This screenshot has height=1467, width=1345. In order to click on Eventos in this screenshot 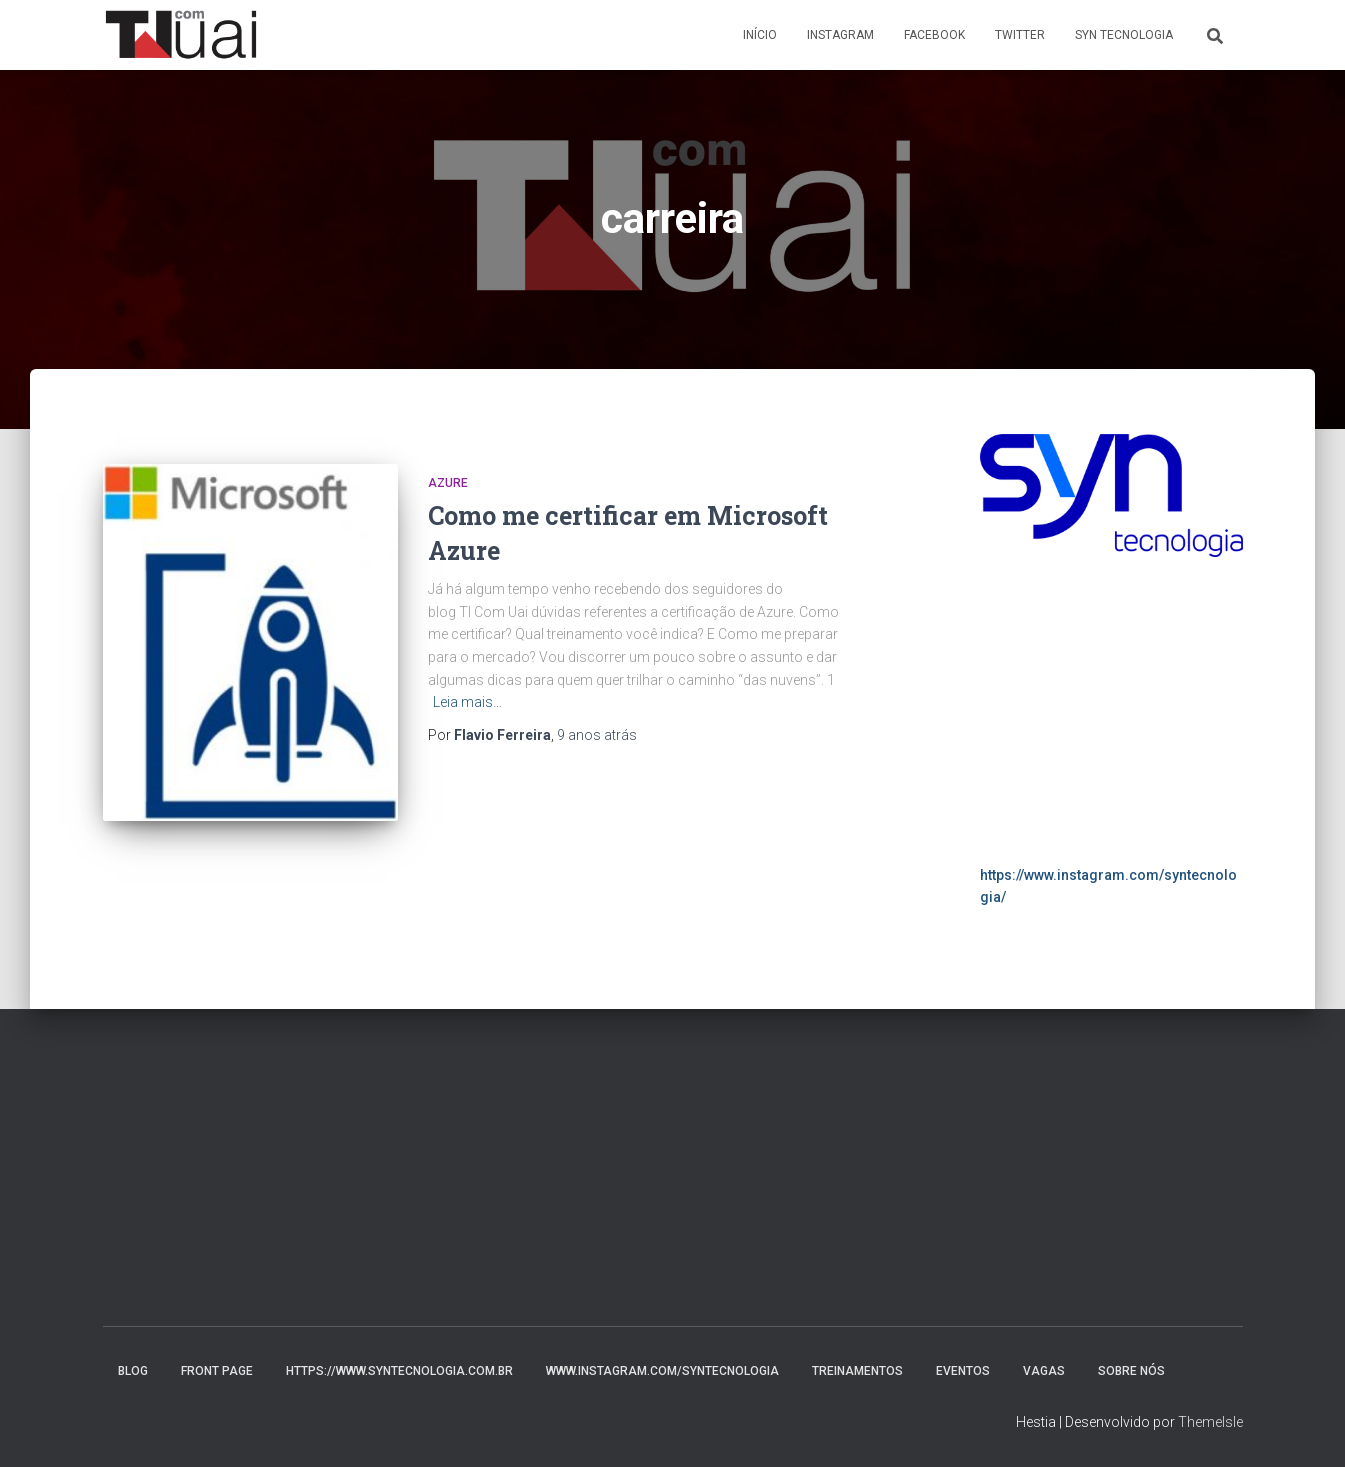, I will do `click(963, 1371)`.